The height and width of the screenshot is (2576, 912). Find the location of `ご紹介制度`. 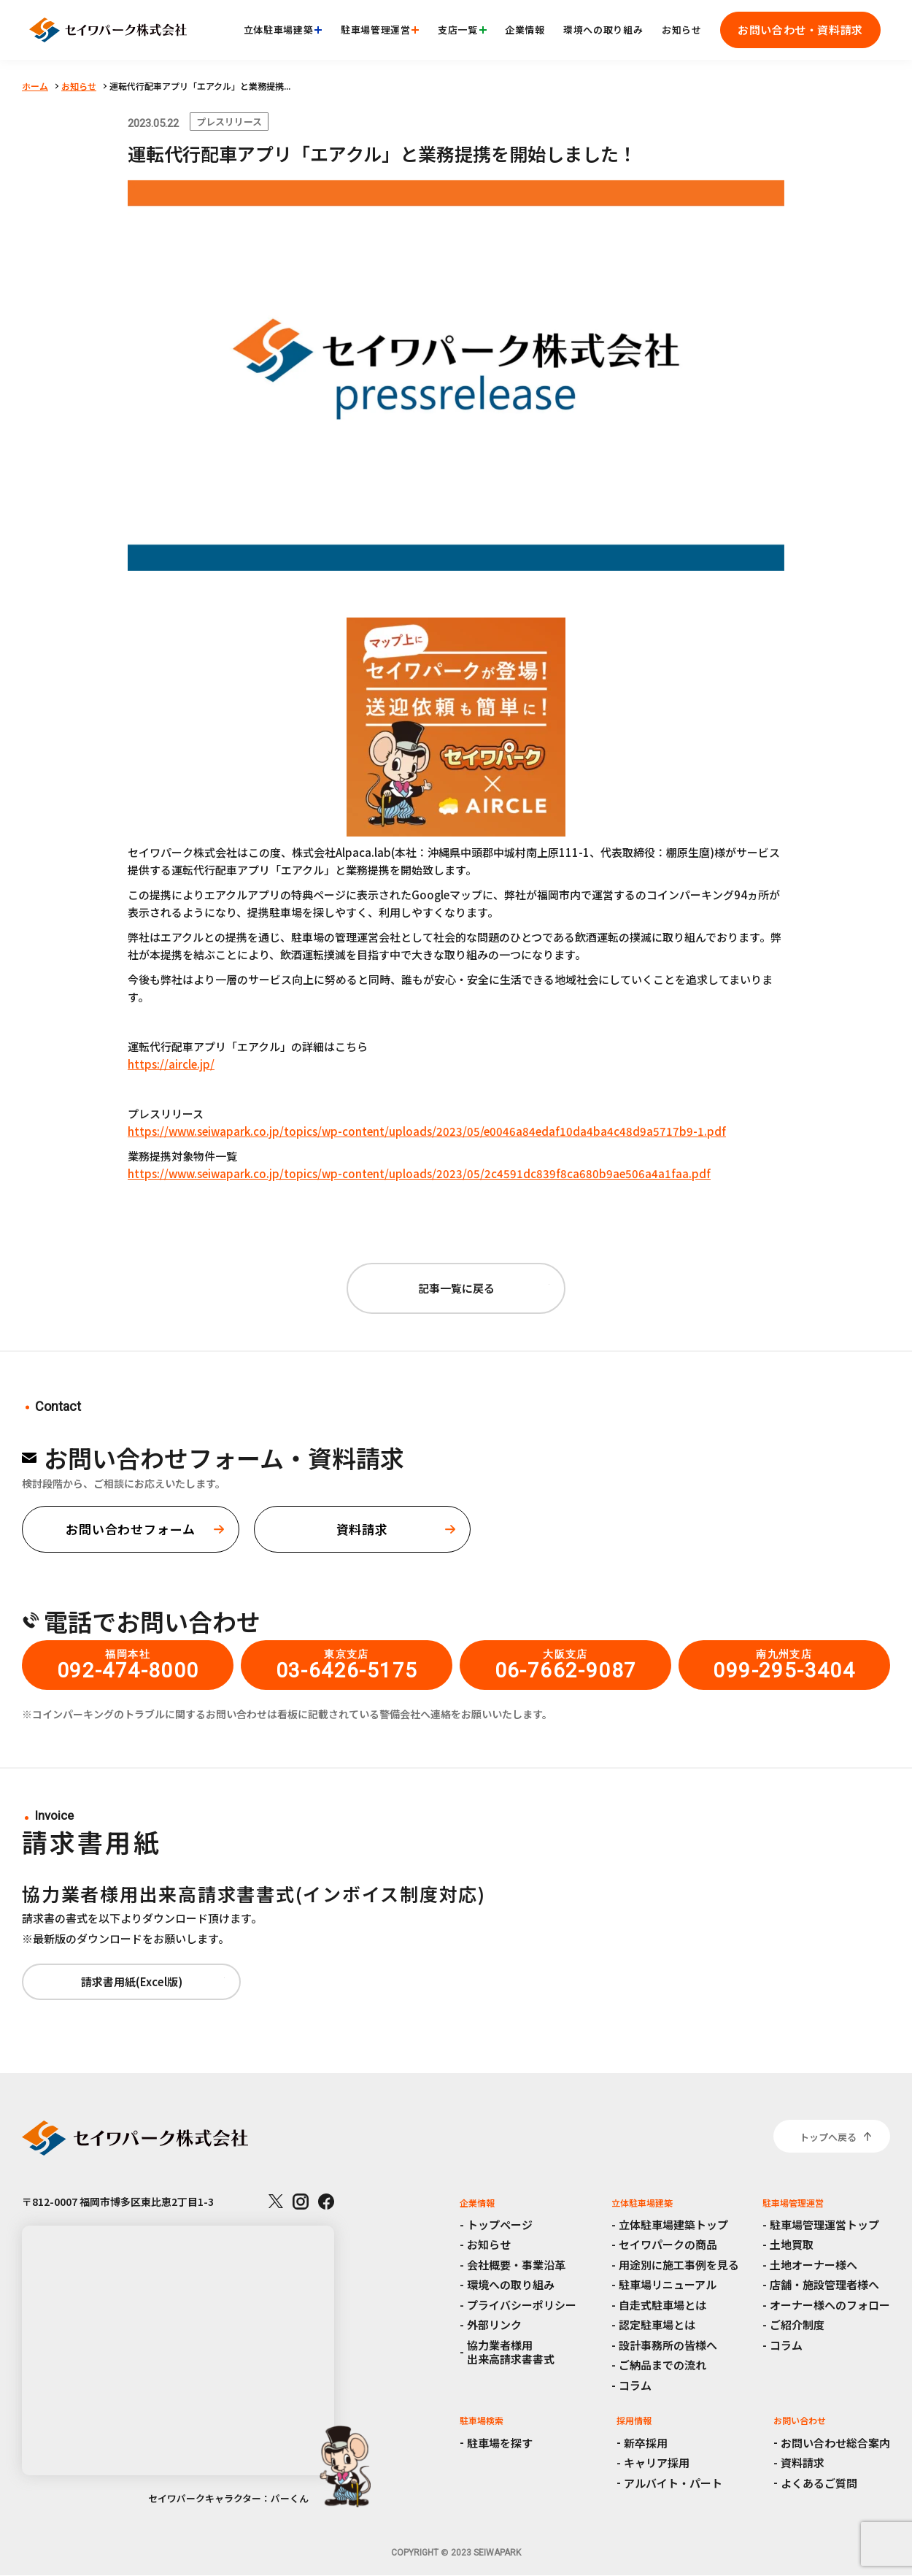

ご紹介制度 is located at coordinates (797, 2324).